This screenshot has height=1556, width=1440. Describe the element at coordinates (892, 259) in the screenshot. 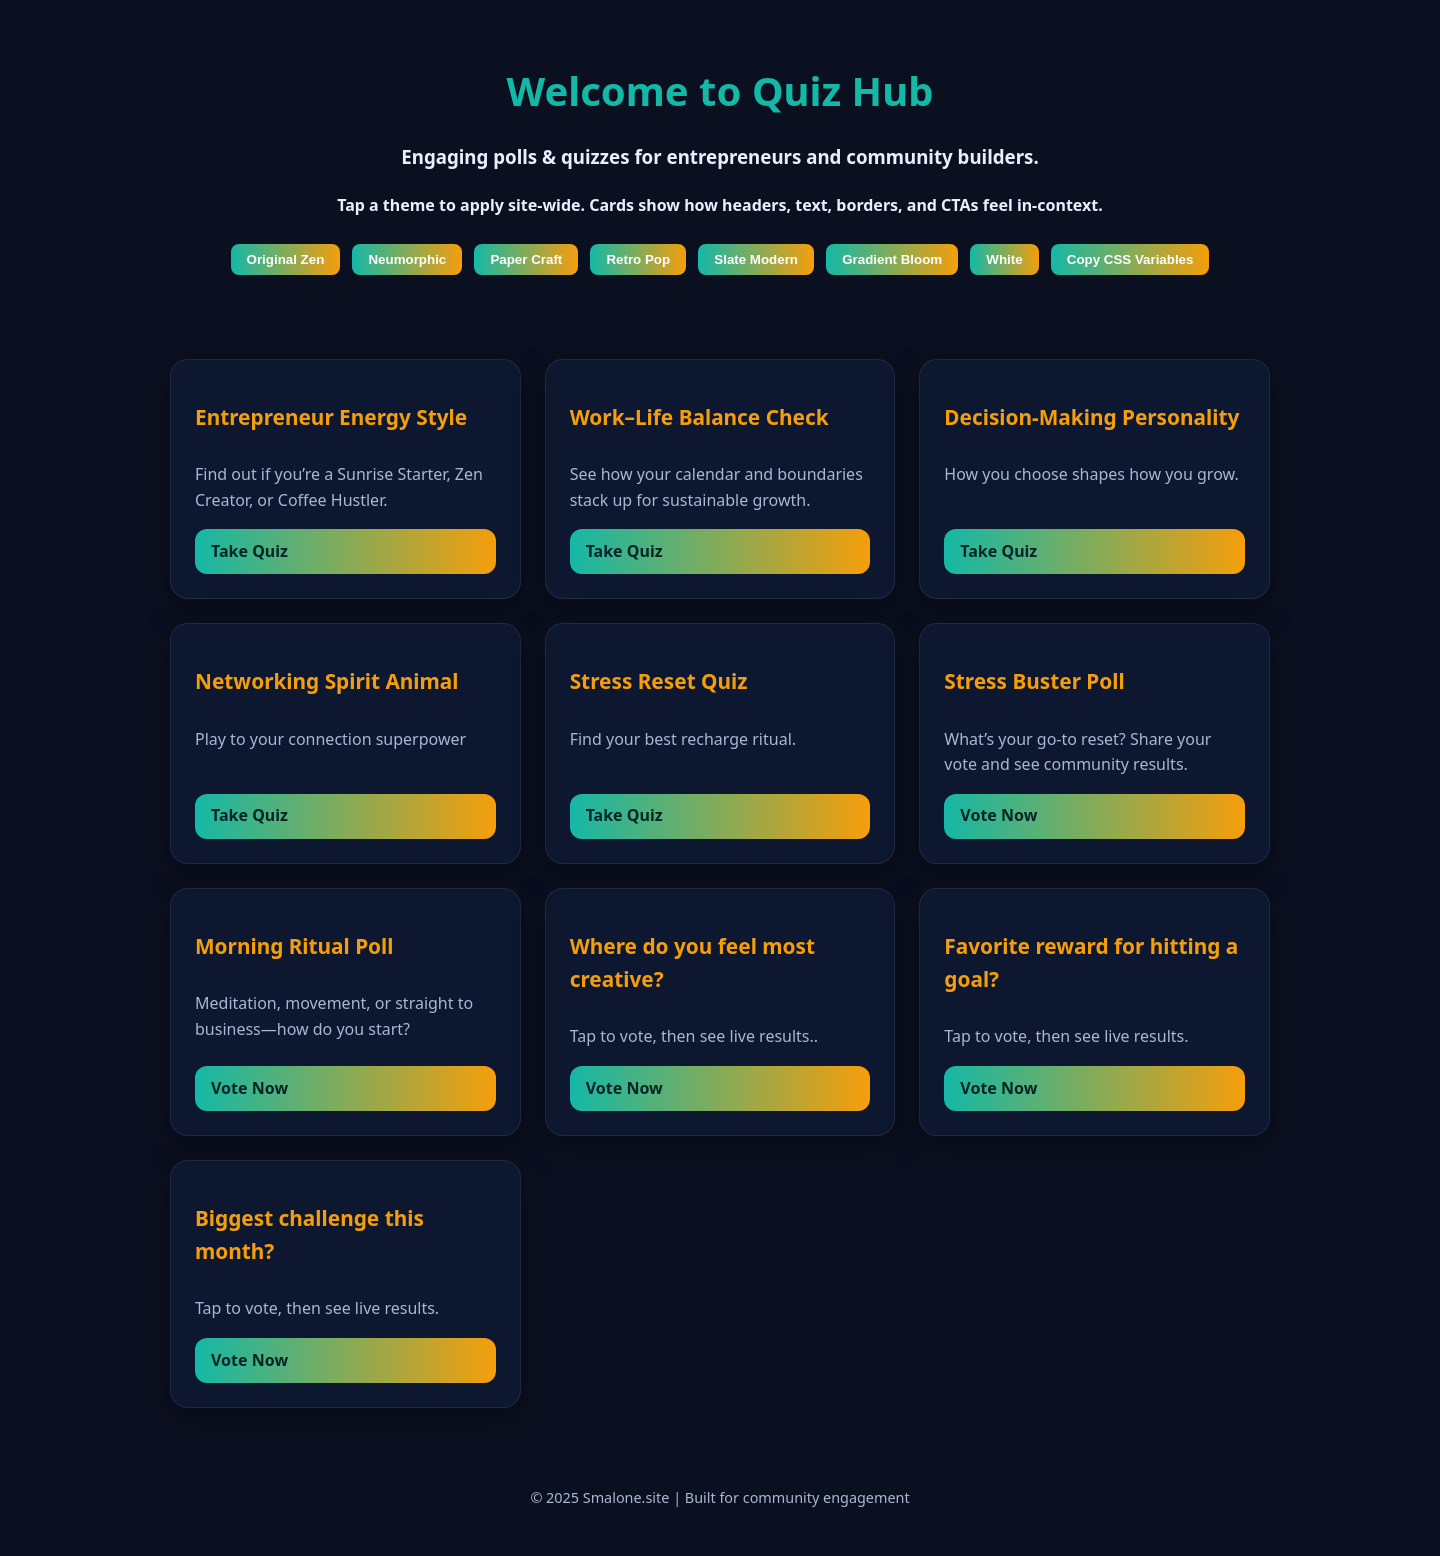

I see `Gradient Bloom` at that location.